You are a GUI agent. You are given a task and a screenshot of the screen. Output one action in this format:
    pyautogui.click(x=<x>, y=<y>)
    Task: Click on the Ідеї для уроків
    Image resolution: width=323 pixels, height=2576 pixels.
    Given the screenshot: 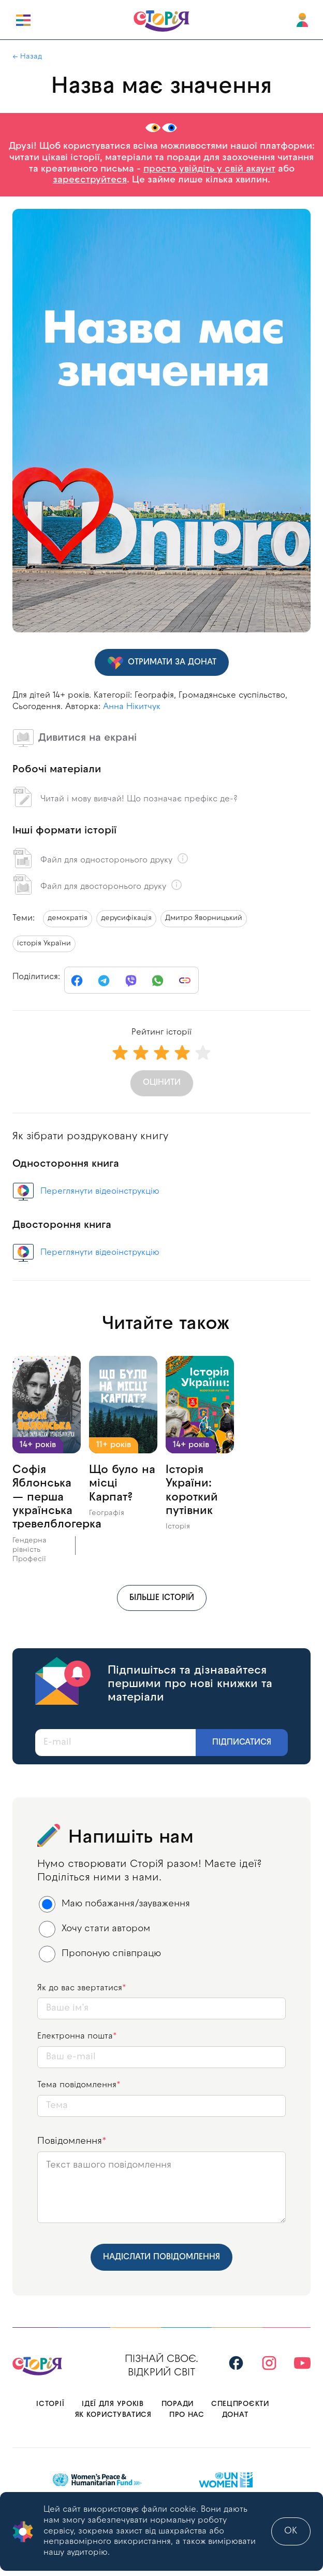 What is the action you would take?
    pyautogui.click(x=113, y=2404)
    